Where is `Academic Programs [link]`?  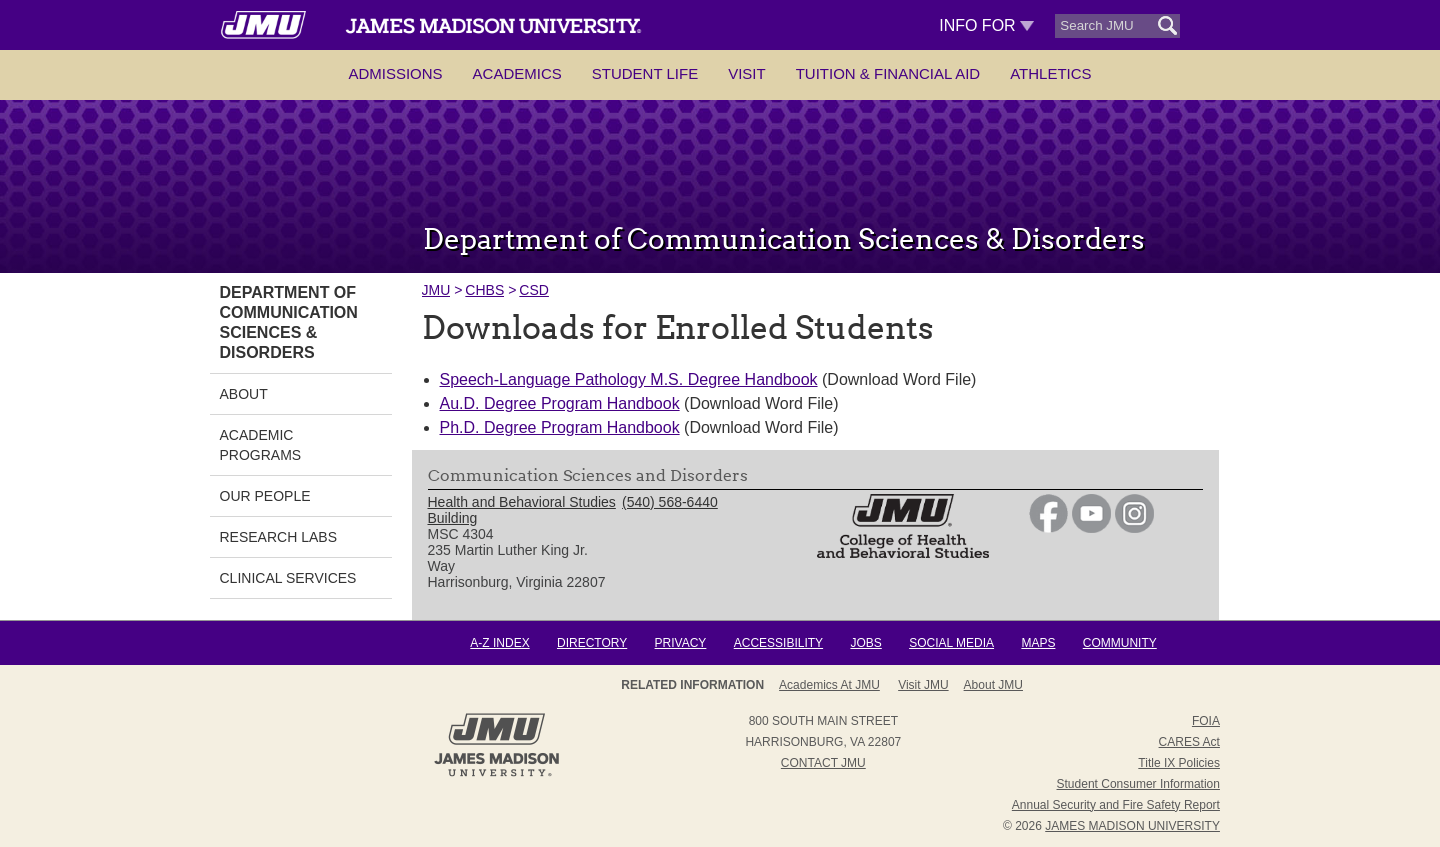
Academic Programs [link] is located at coordinates (261, 445).